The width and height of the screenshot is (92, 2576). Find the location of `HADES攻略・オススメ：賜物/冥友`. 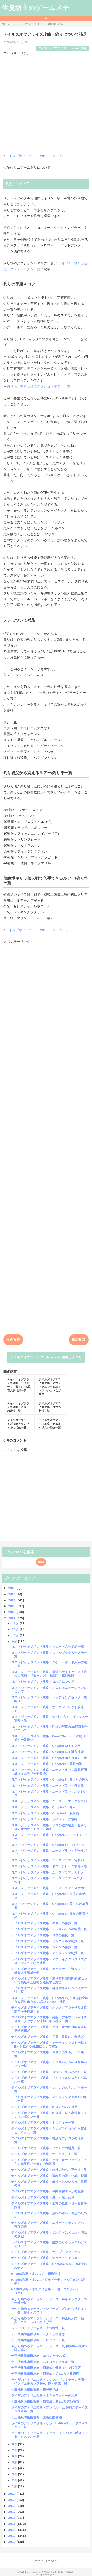

HADES攻略・オススメ：賜物/冥友 is located at coordinates (36, 2273).